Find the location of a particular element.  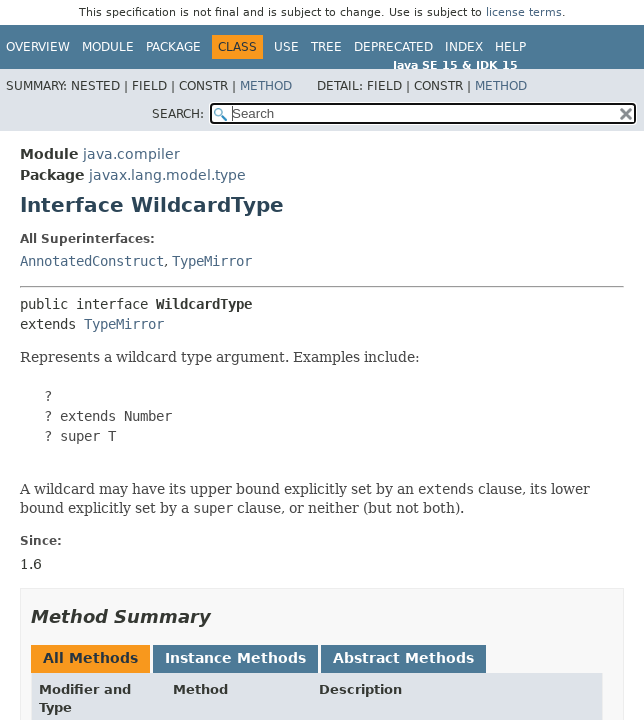

Module is located at coordinates (108, 47).